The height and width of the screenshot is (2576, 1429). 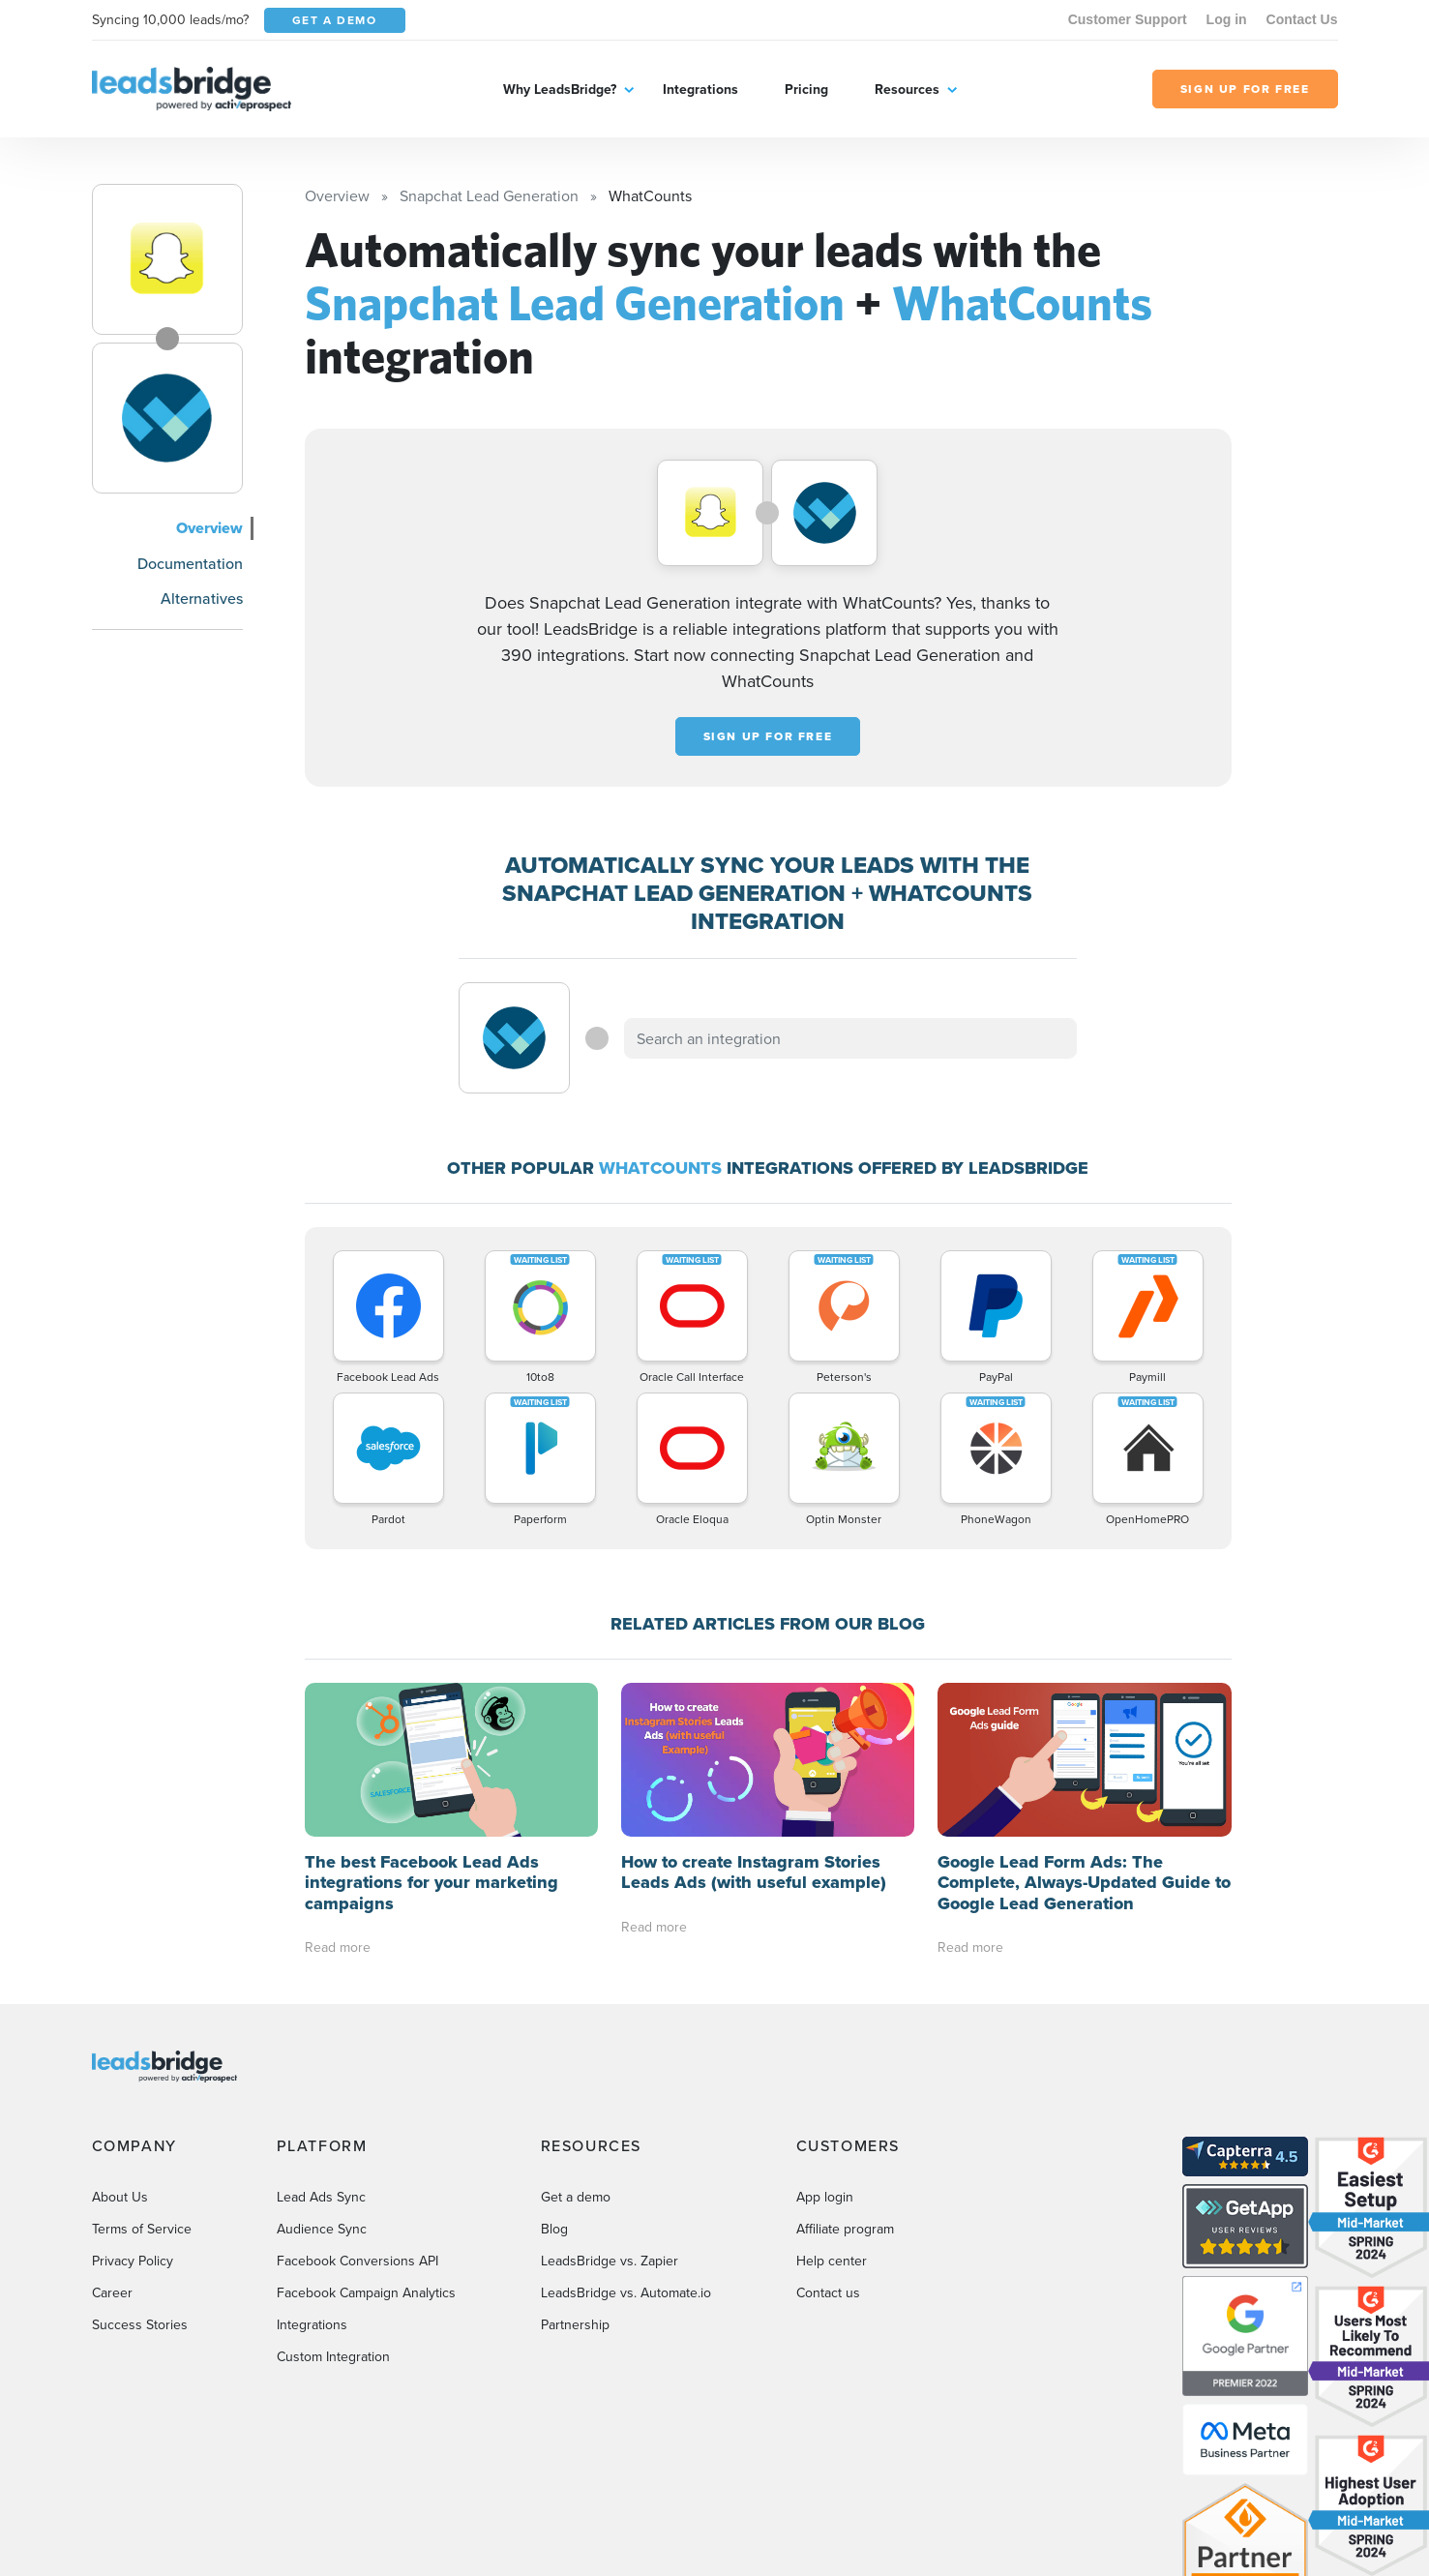 What do you see at coordinates (190, 563) in the screenshot?
I see `Documentation` at bounding box center [190, 563].